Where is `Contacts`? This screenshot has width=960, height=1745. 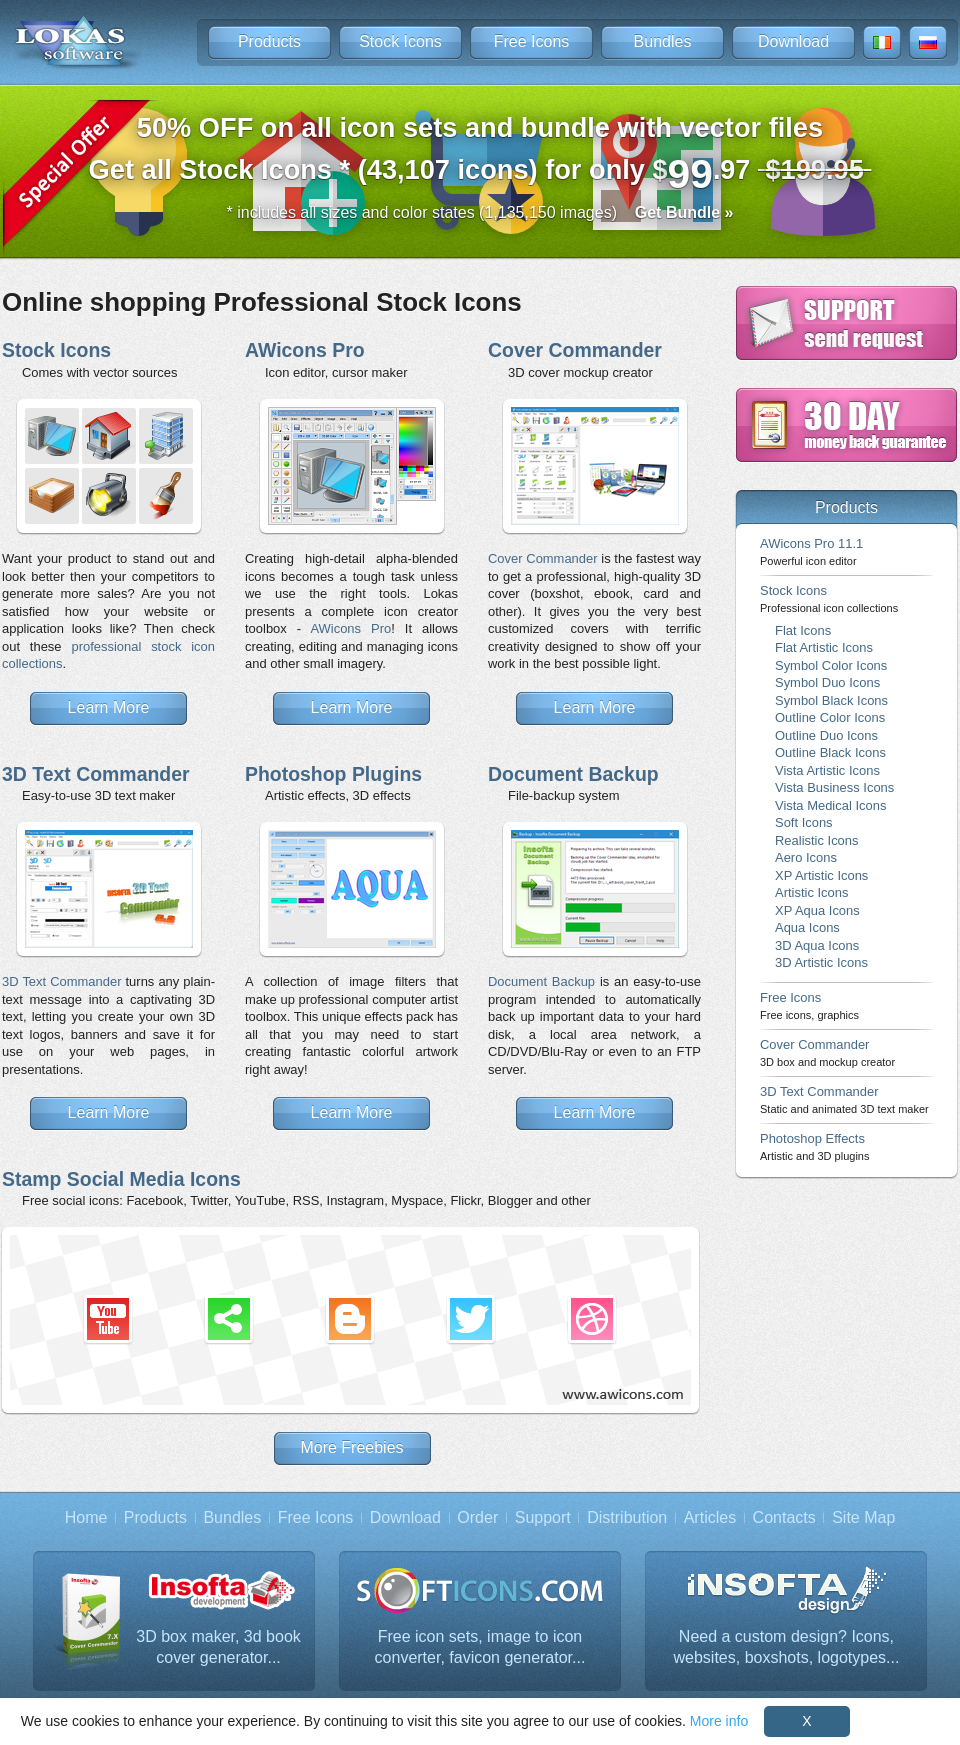
Contacts is located at coordinates (784, 1517).